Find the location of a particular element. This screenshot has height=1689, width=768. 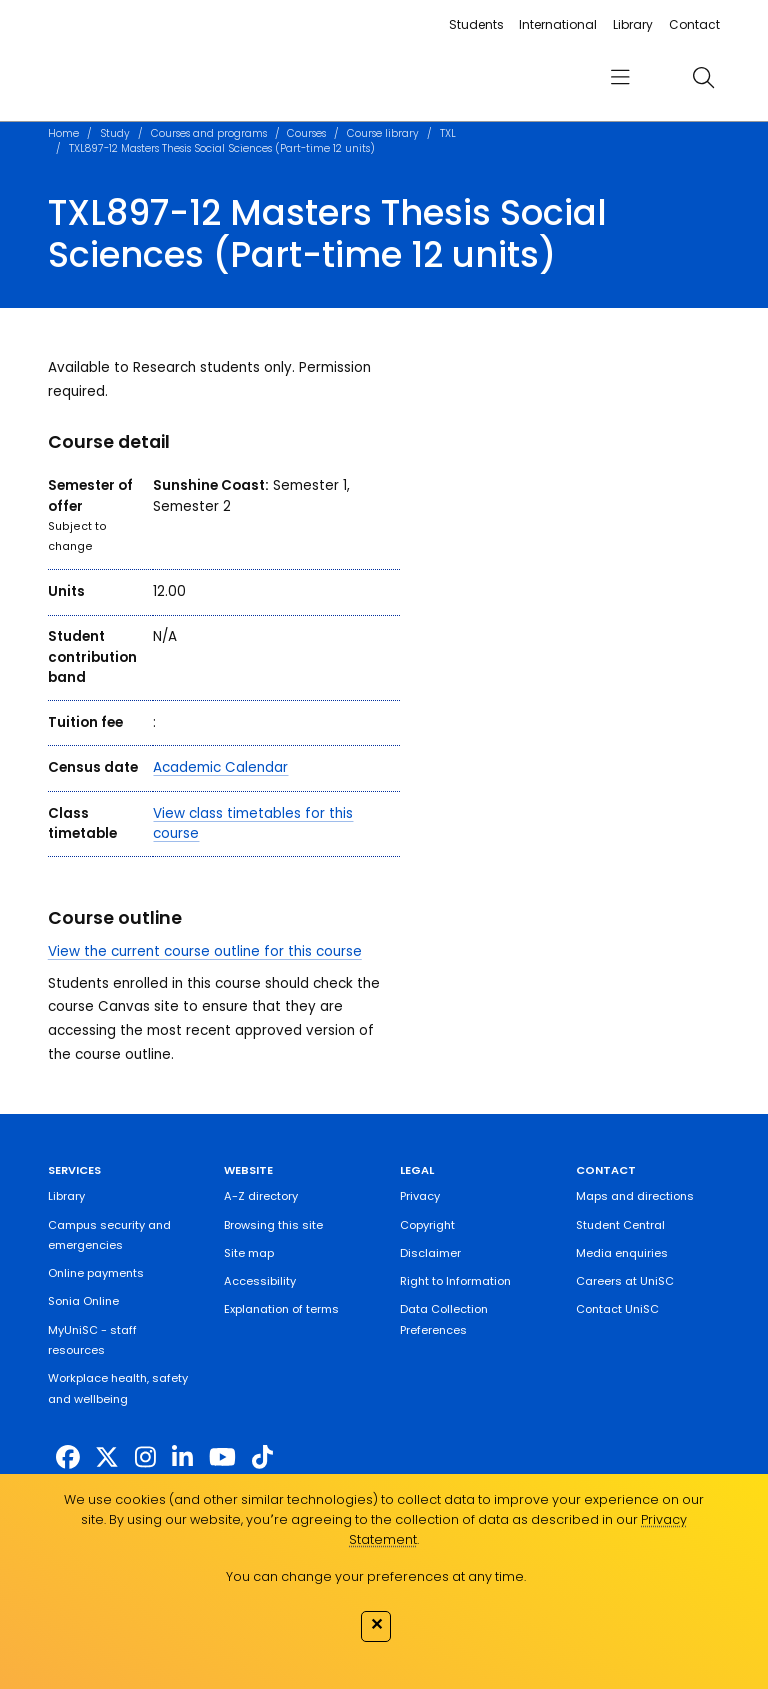

[http://www.facebook.com/unisunshinecoast] is located at coordinates (68, 1457).